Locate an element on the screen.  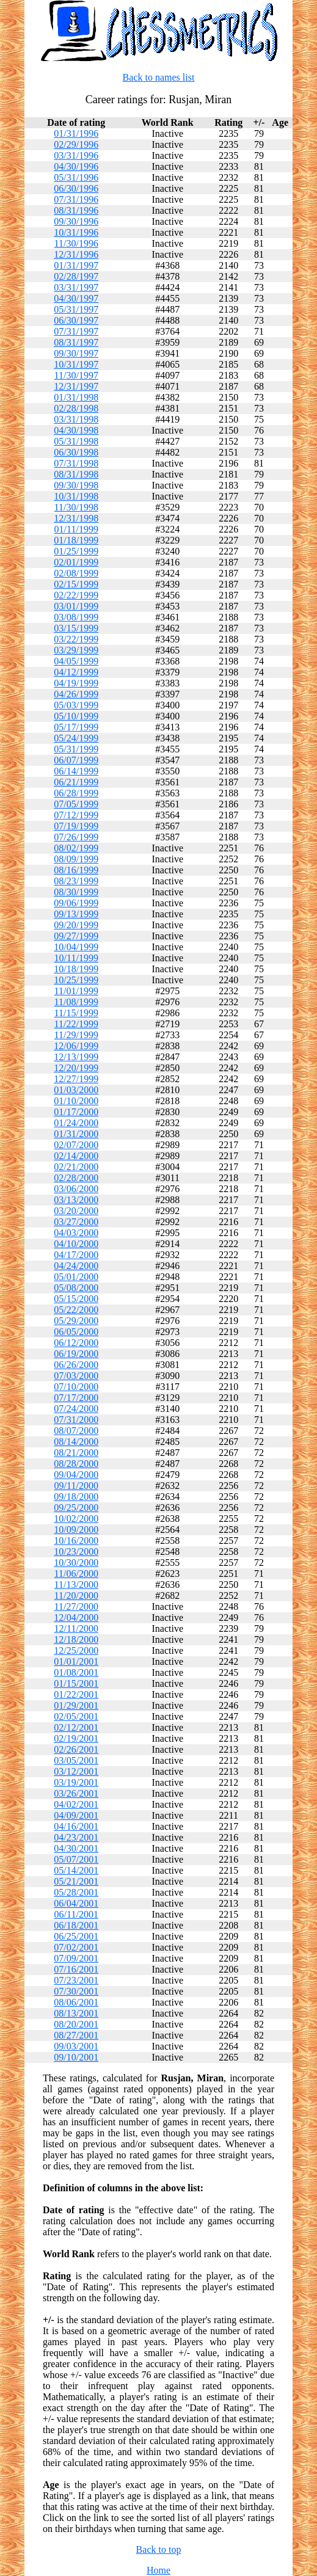
06/18/2001 is located at coordinates (76, 1925).